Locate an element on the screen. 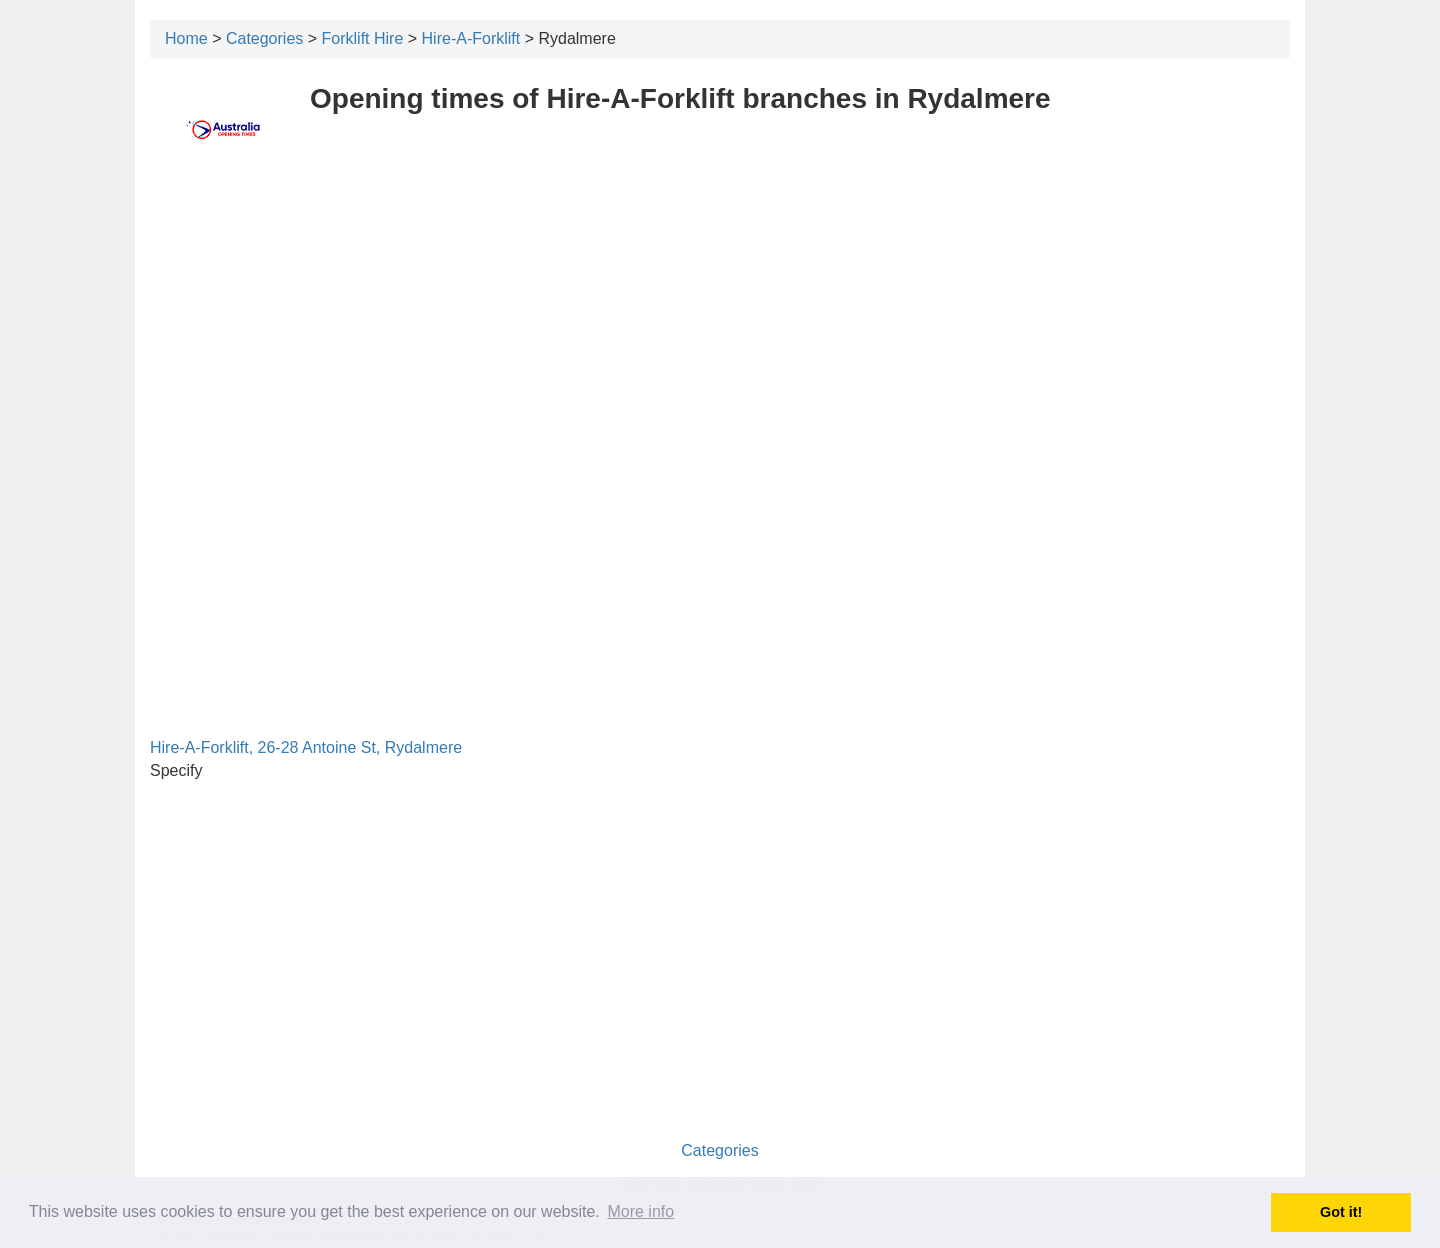 This screenshot has width=1440, height=1248. Home is located at coordinates (186, 38).